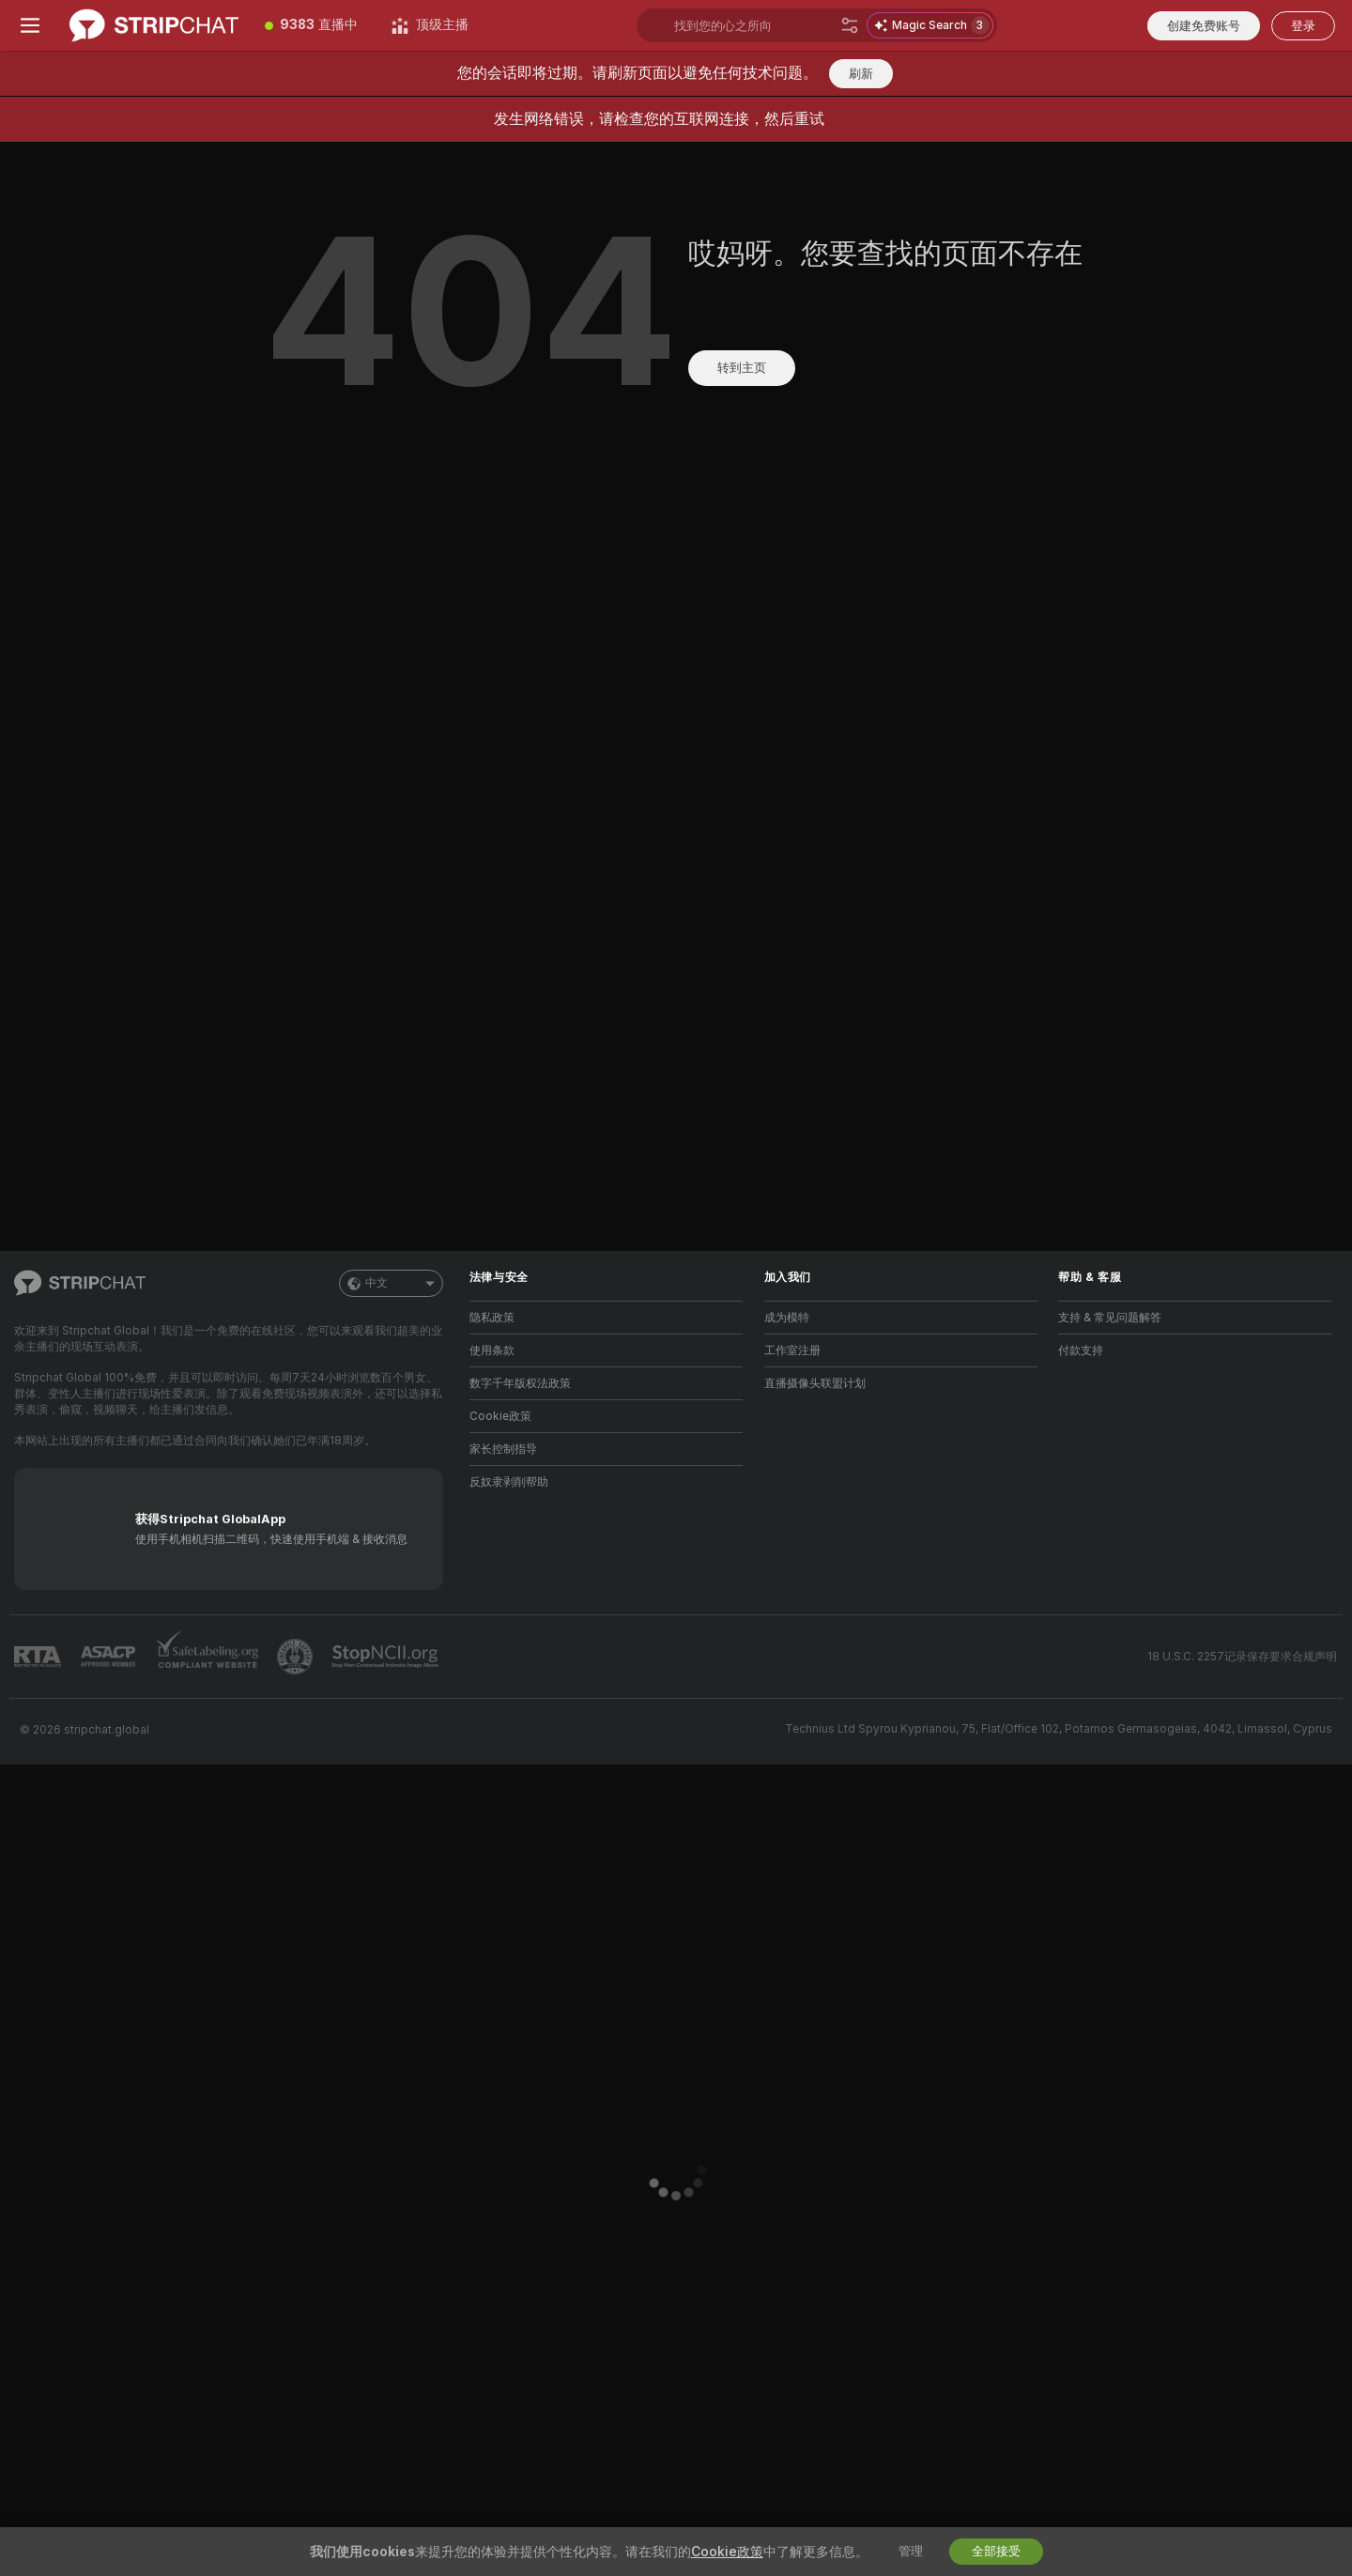 This screenshot has height=2576, width=1352. Describe the element at coordinates (492, 1350) in the screenshot. I see `使用条款` at that location.